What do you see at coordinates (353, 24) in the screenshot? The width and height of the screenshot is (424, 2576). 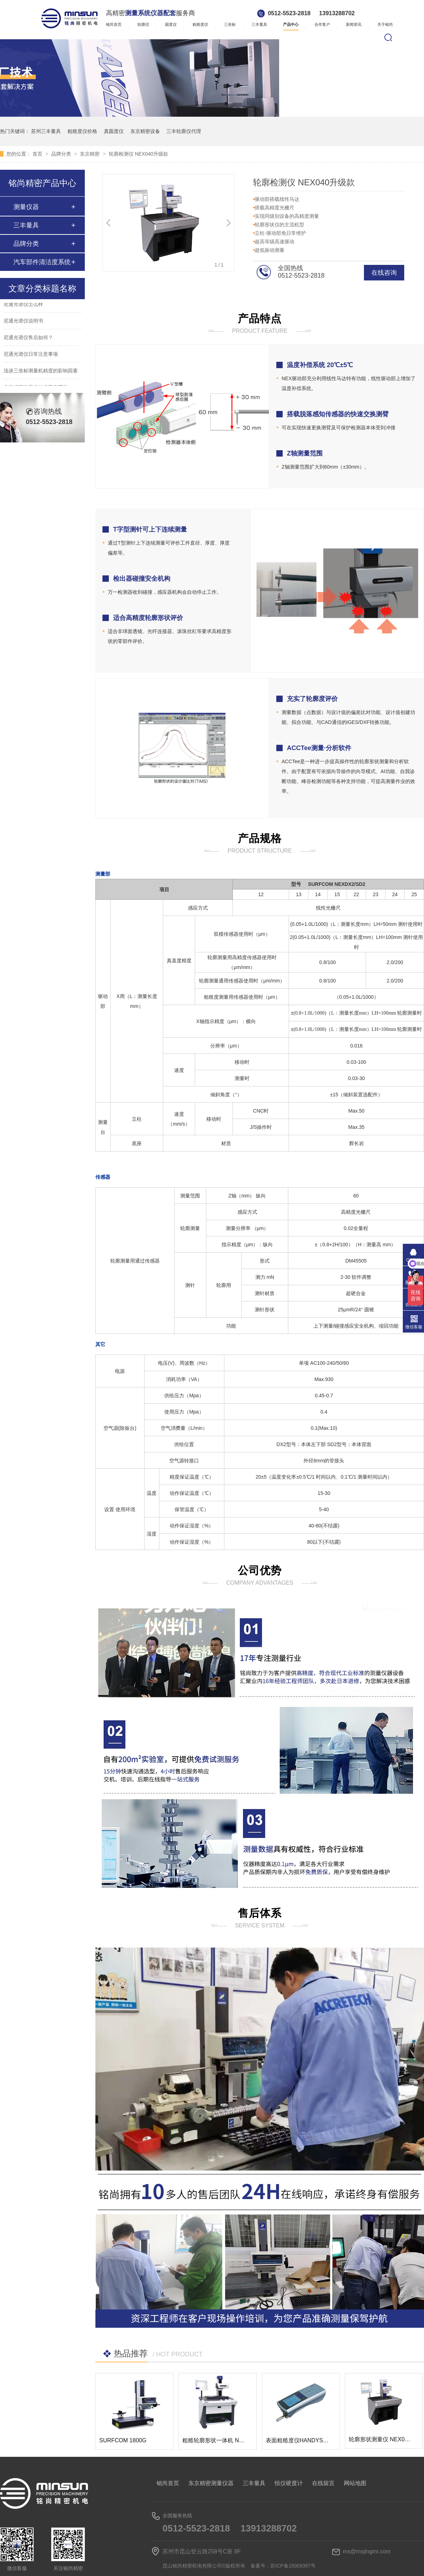 I see `新闻资讯` at bounding box center [353, 24].